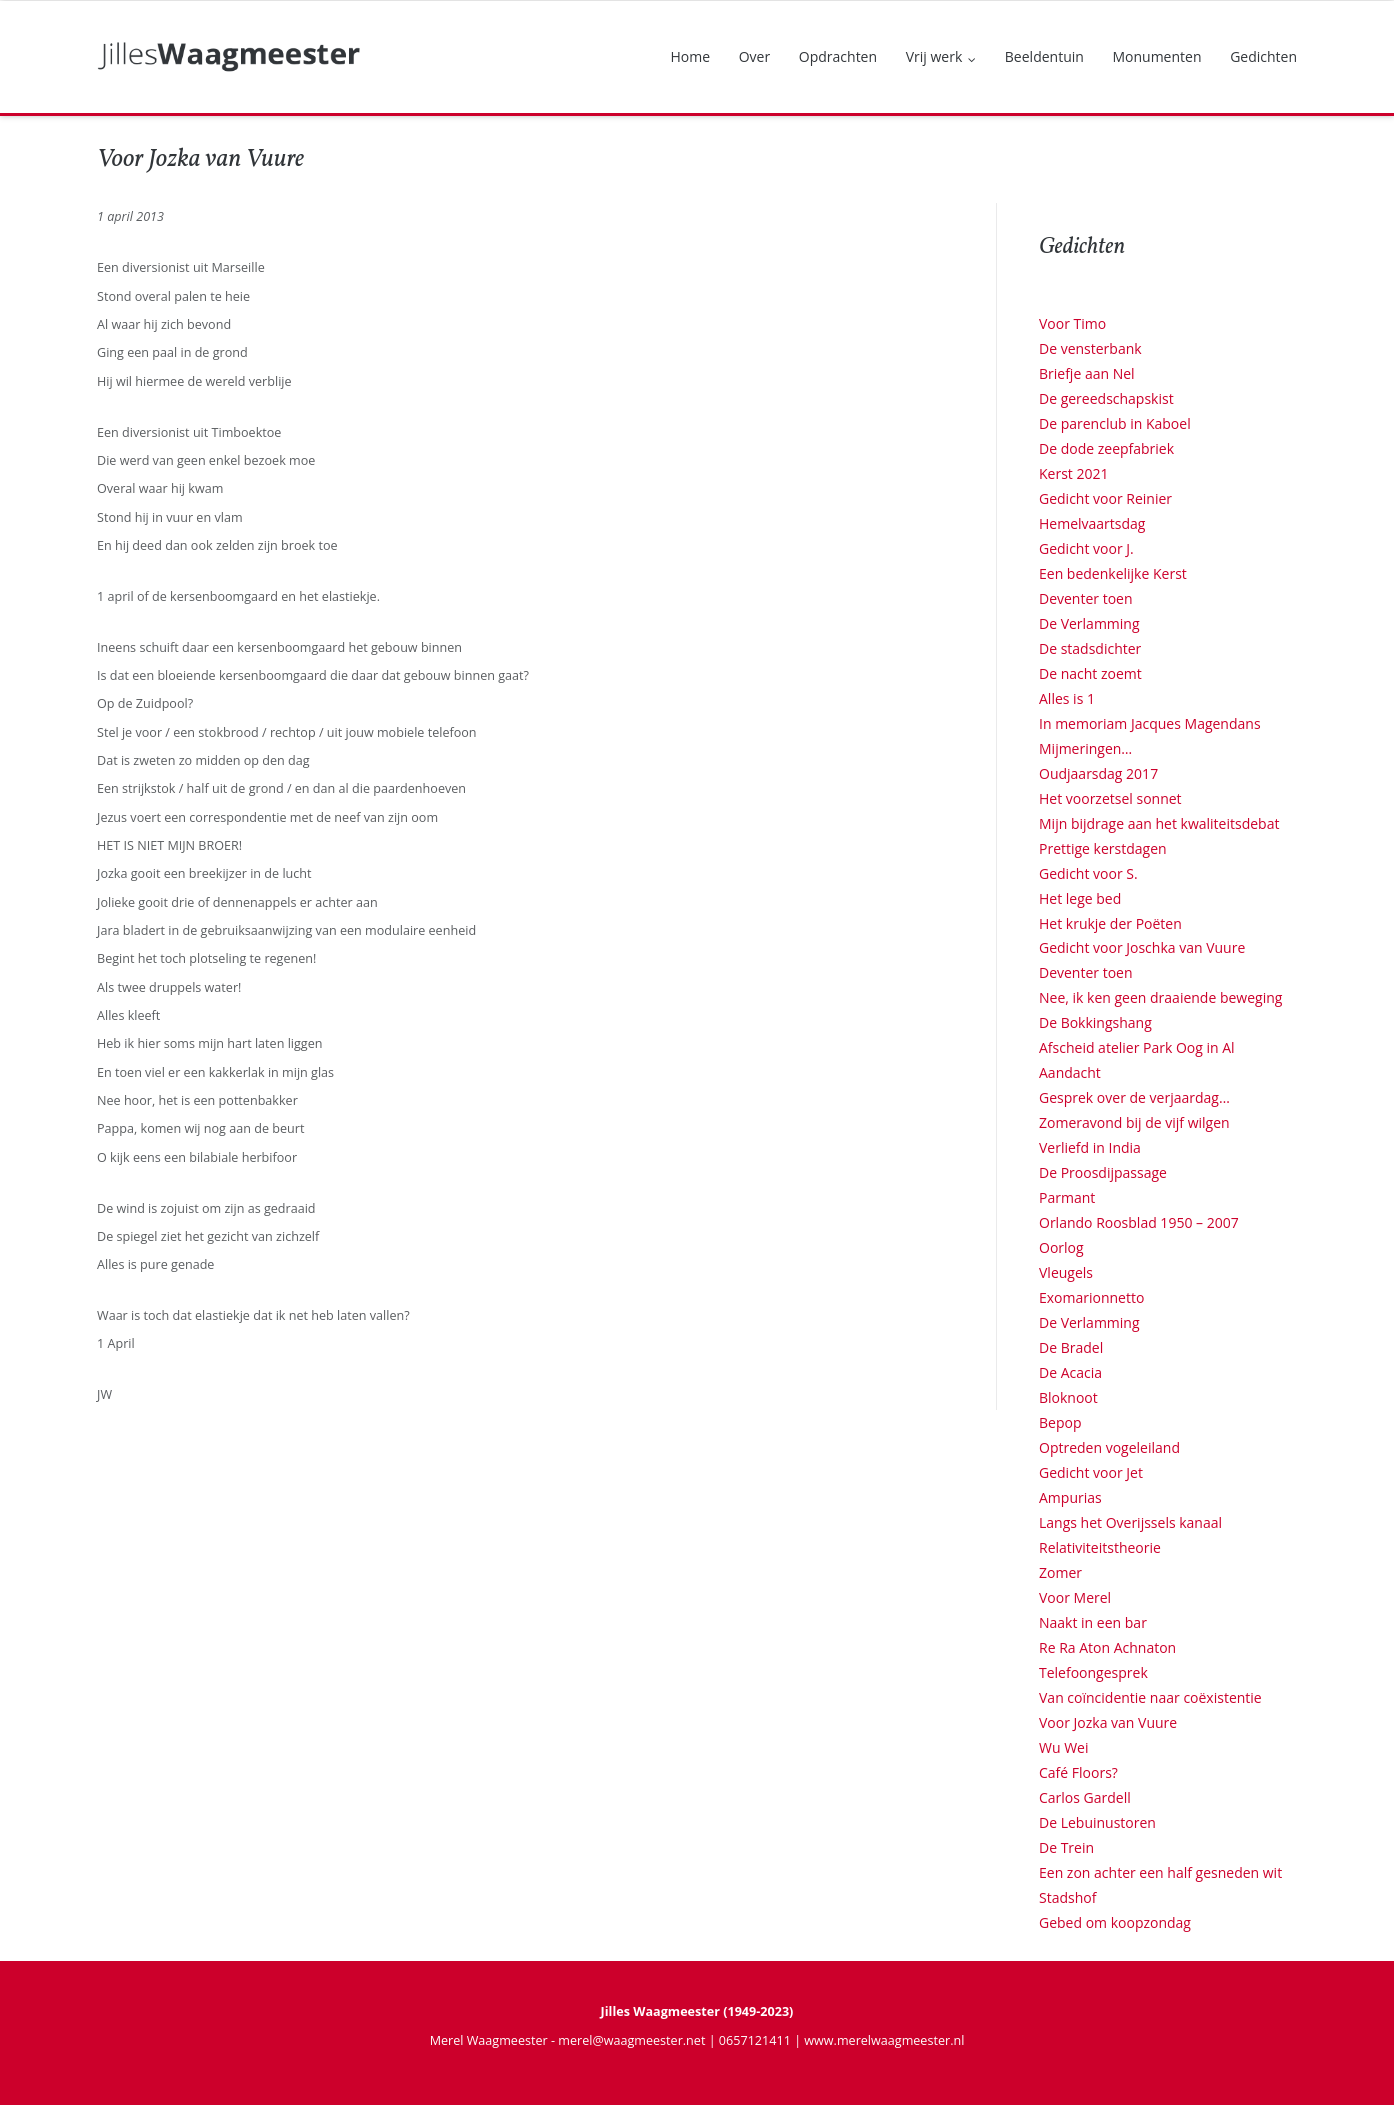 Image resolution: width=1394 pixels, height=2105 pixels. I want to click on Oorlog, so click(1061, 1247).